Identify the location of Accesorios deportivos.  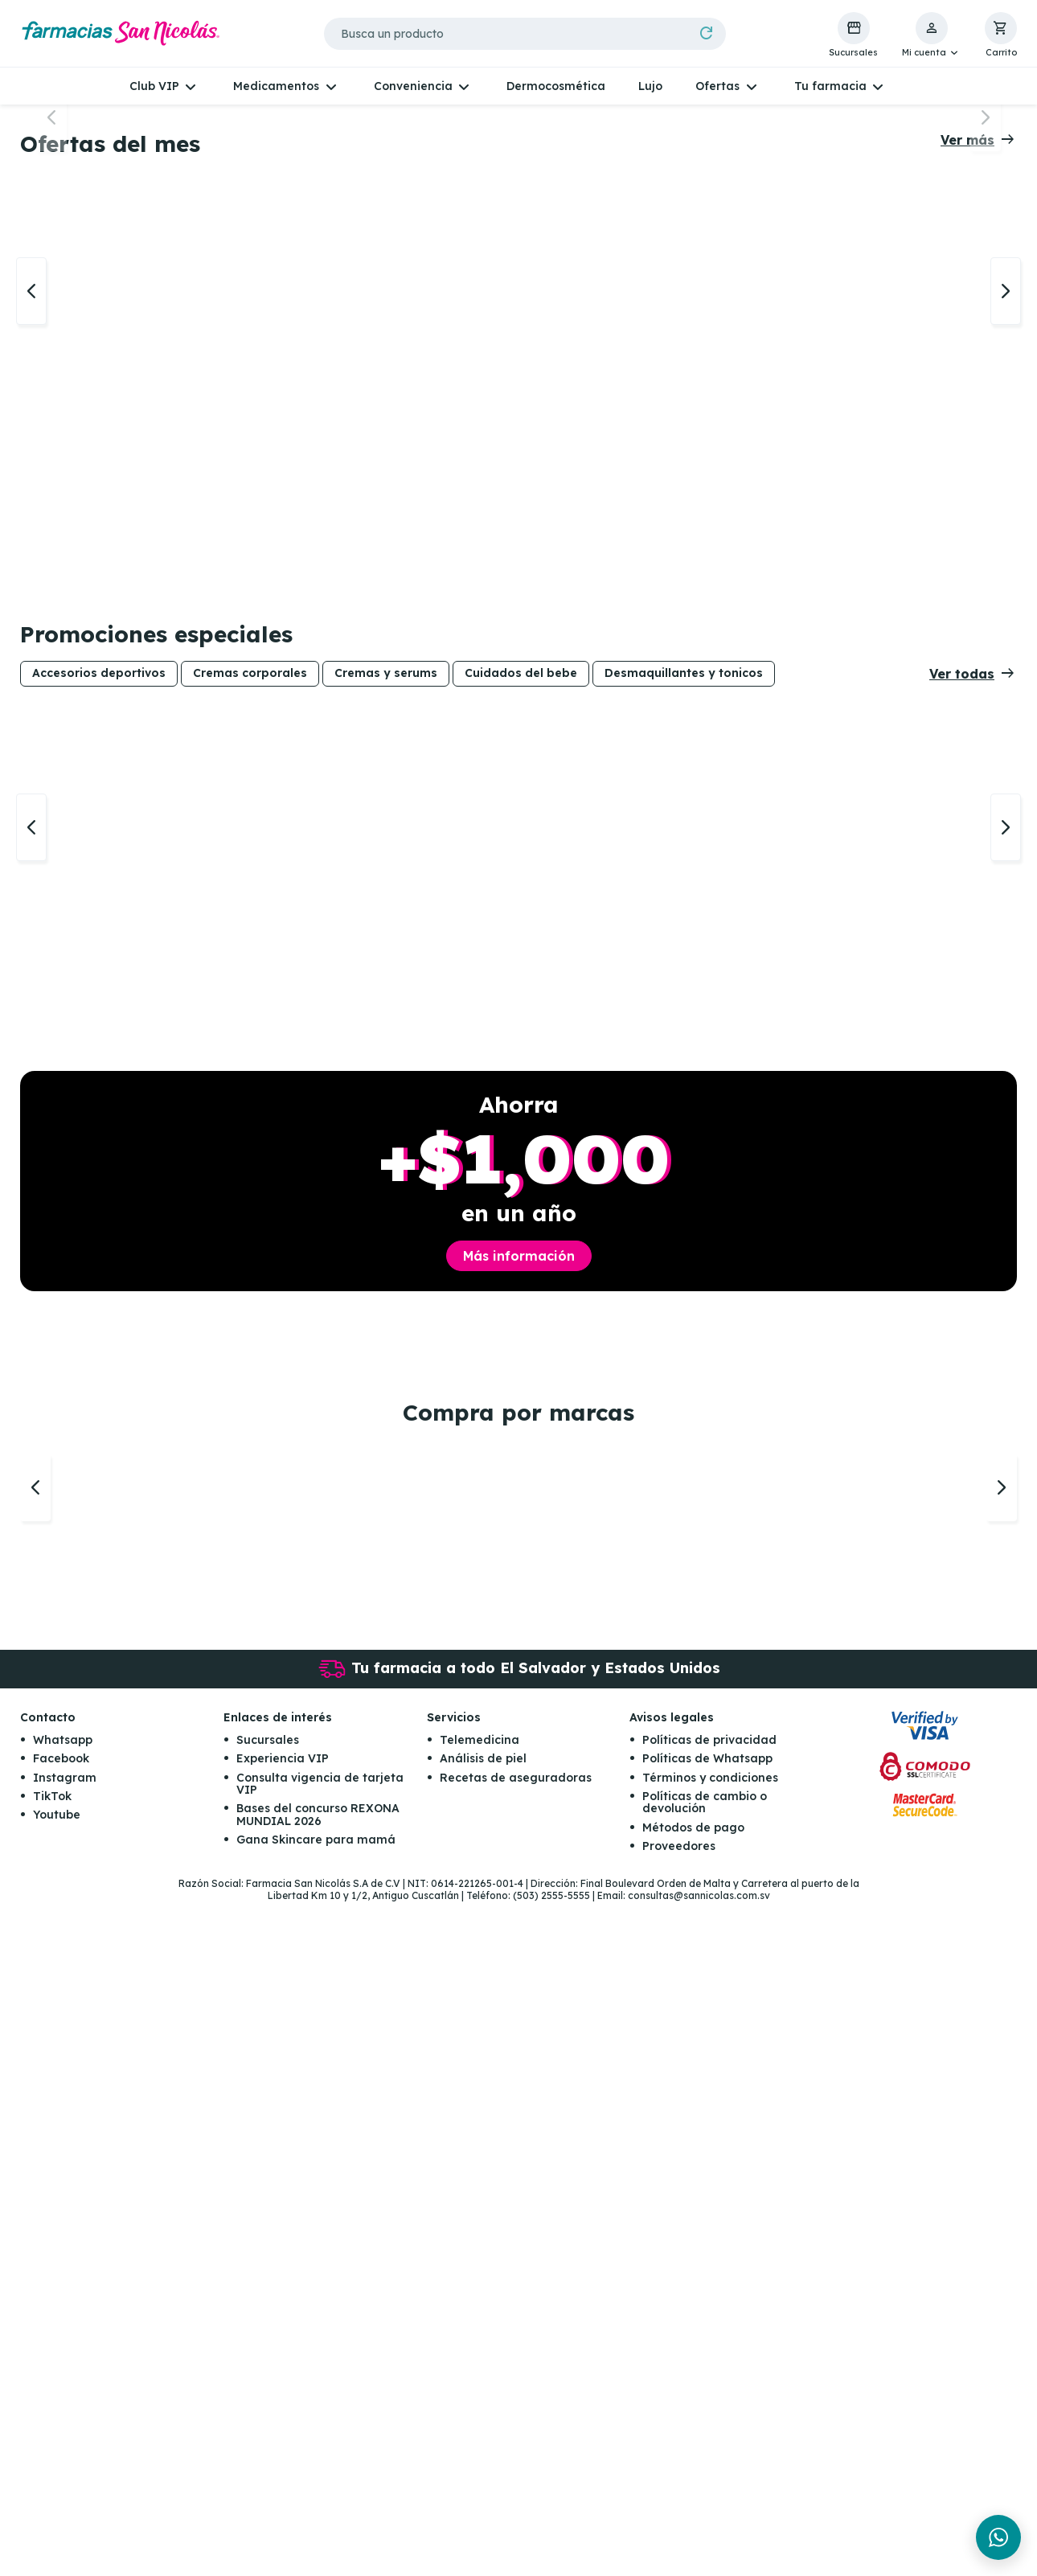
(99, 1098).